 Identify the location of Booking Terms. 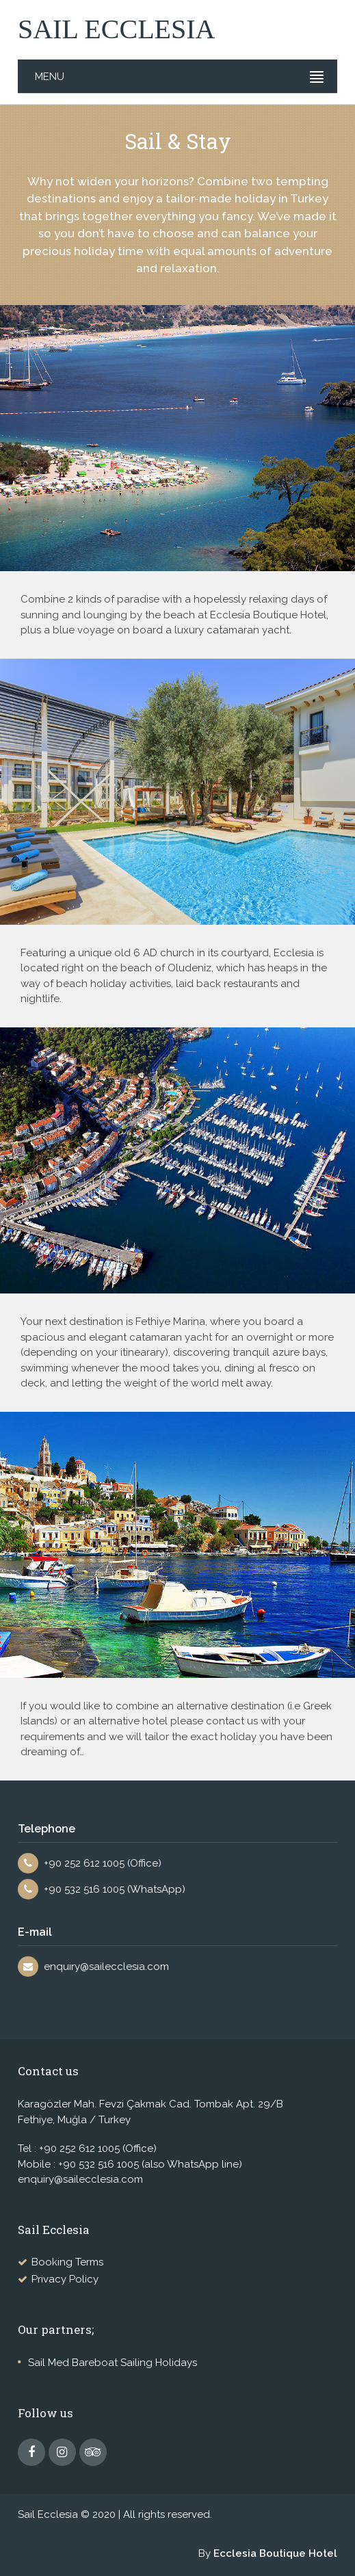
(67, 2262).